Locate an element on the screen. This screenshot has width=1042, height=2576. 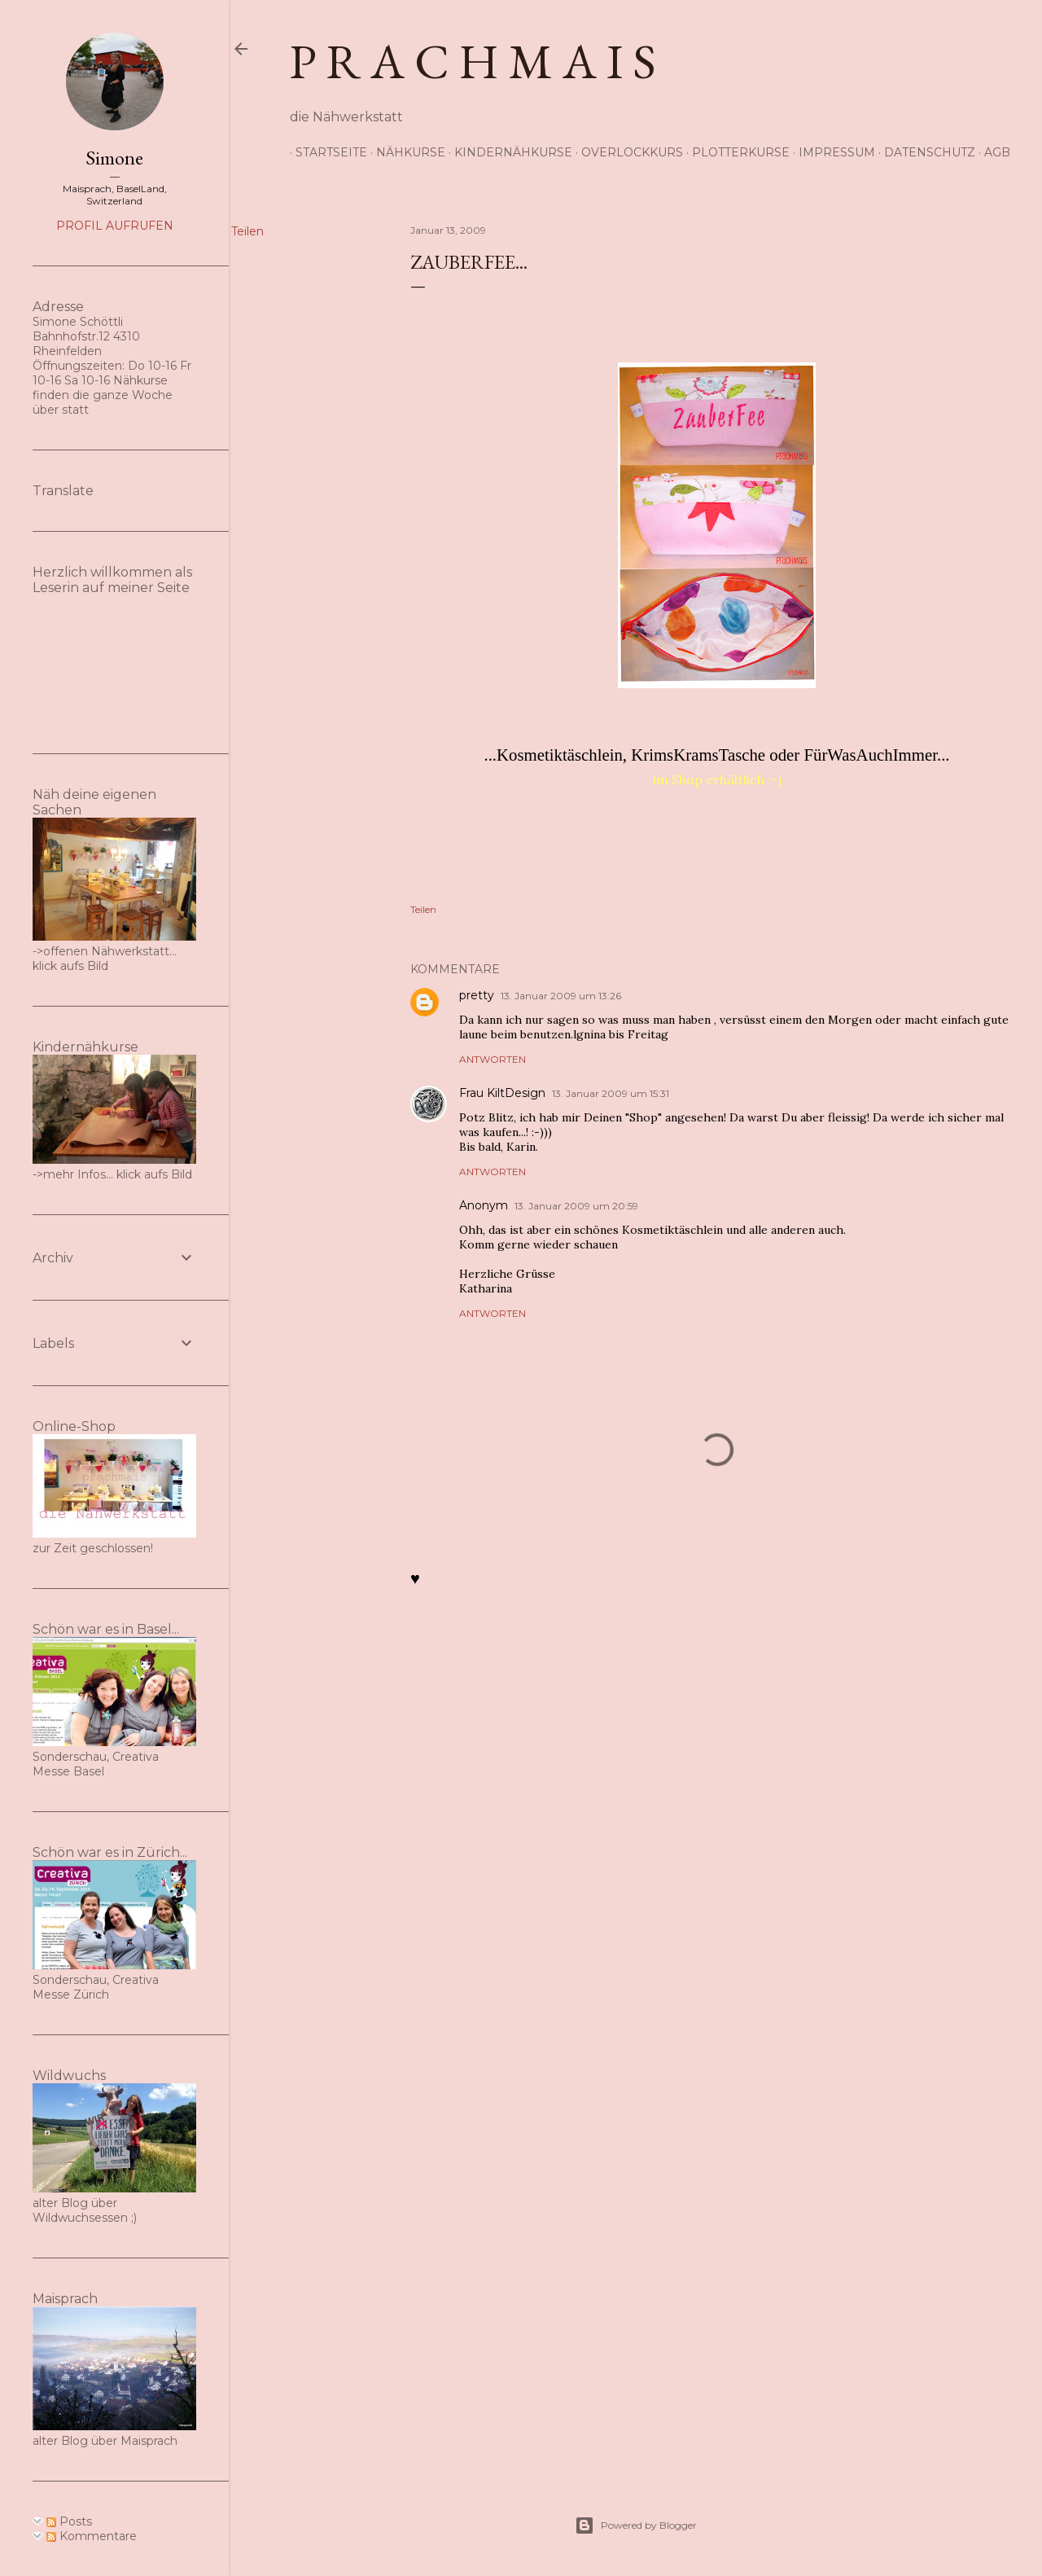
13. Januar 2009 um 13:26 is located at coordinates (561, 996).